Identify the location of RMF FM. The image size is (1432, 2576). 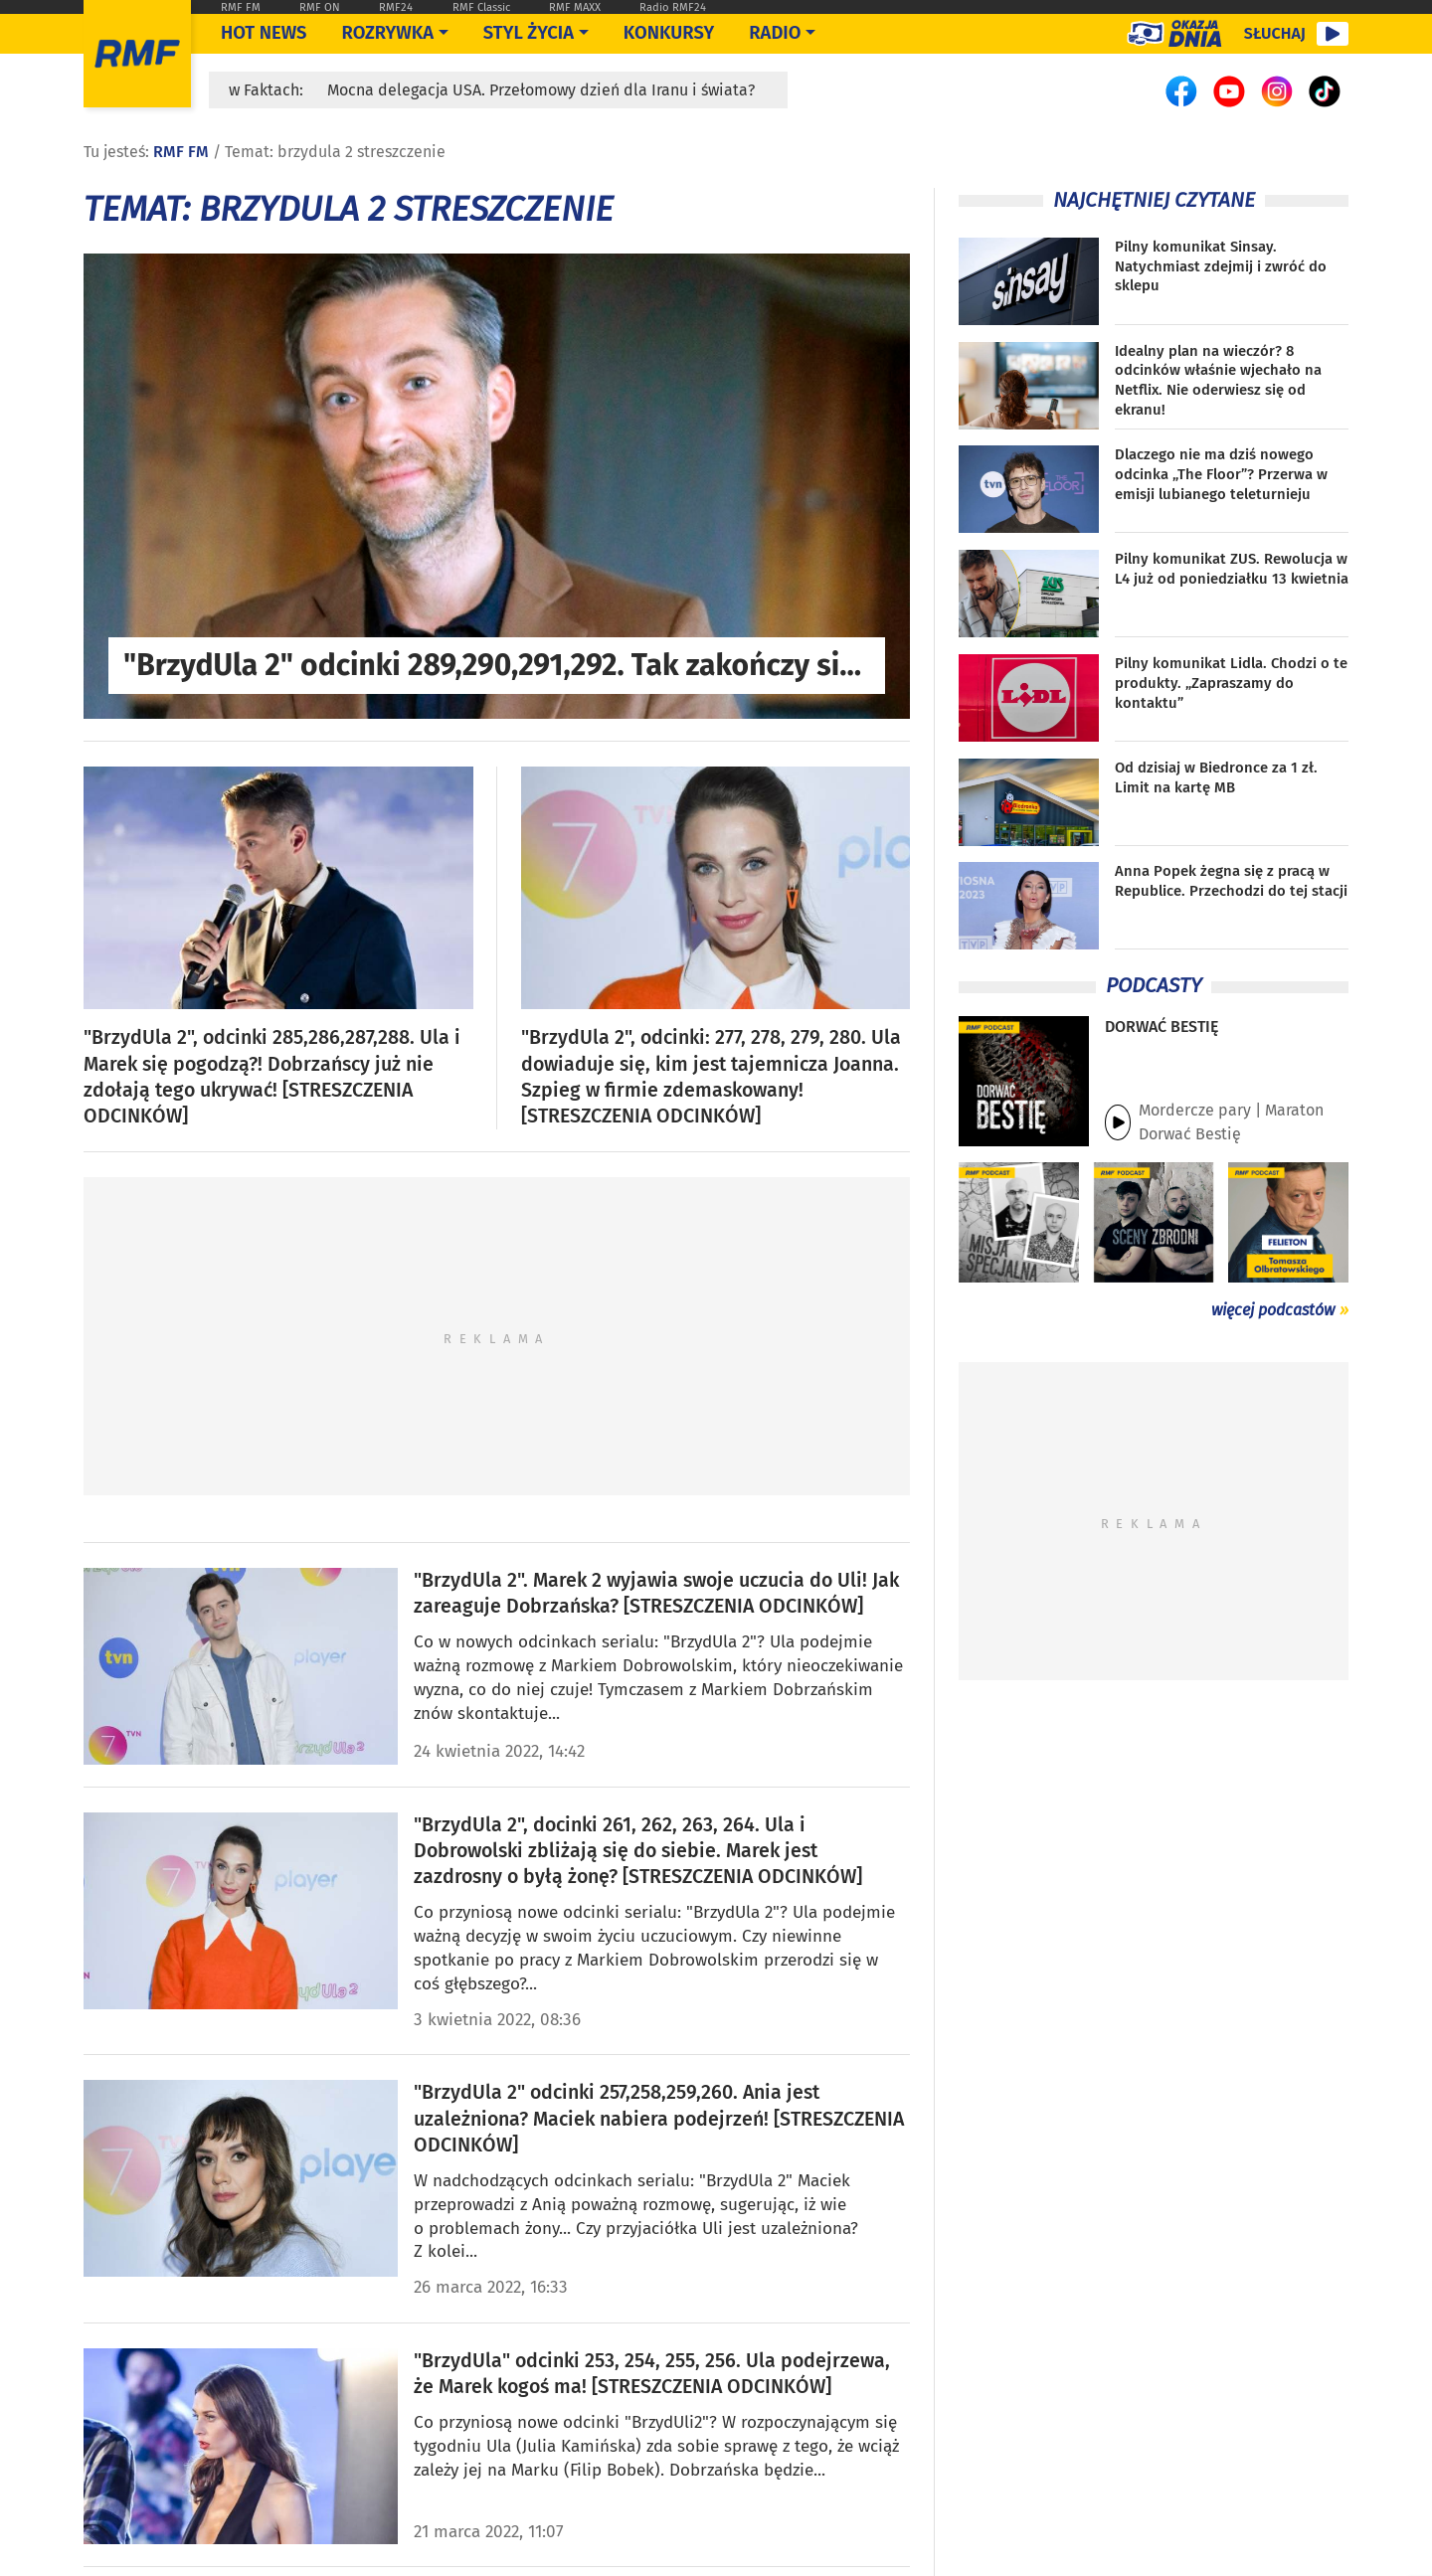
(241, 7).